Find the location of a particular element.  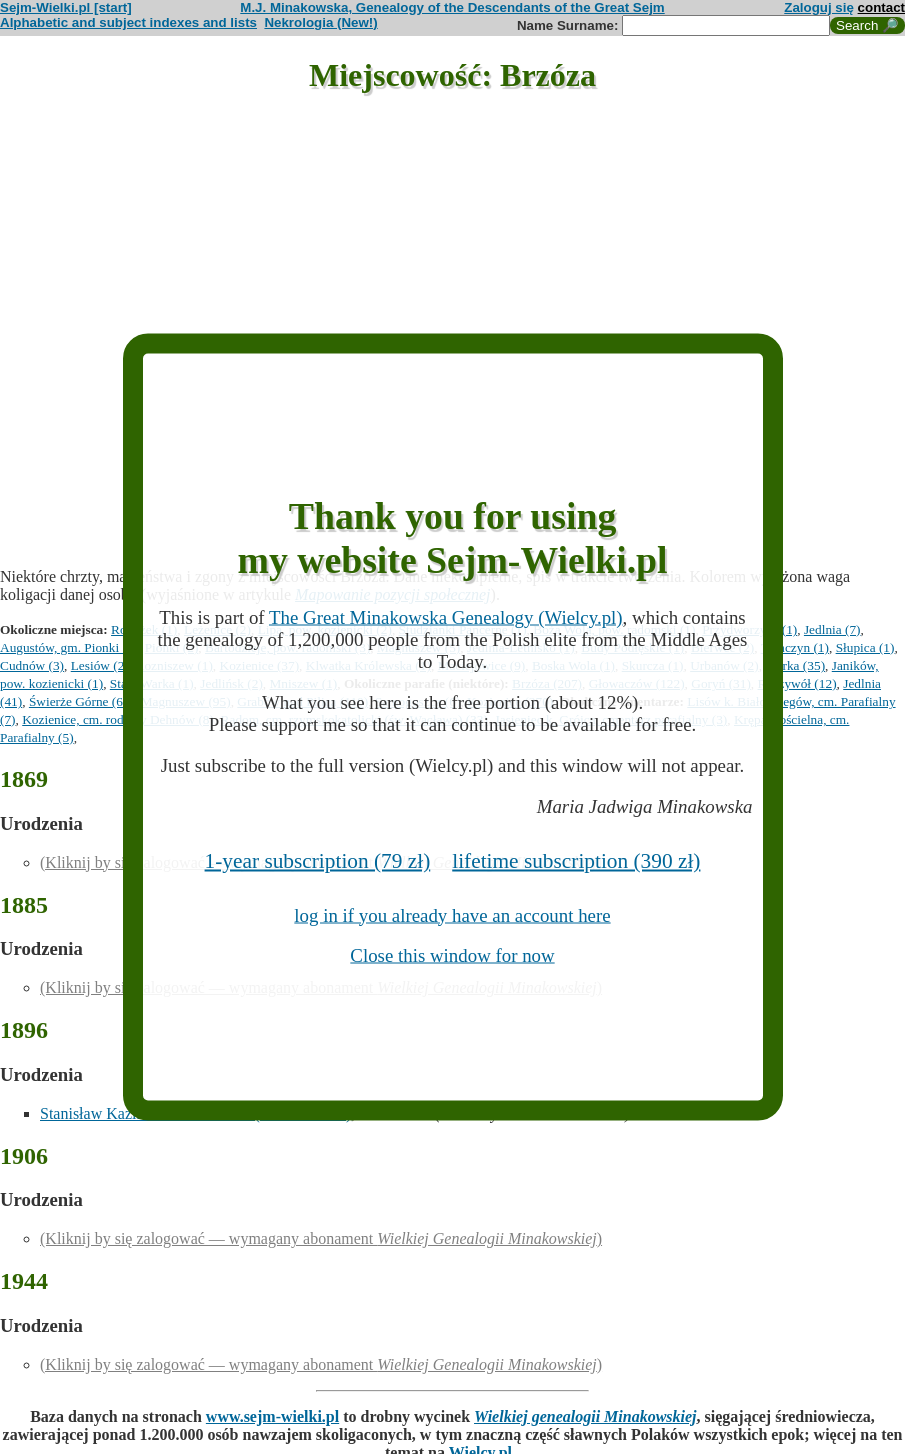

Warka (35) is located at coordinates (795, 665).